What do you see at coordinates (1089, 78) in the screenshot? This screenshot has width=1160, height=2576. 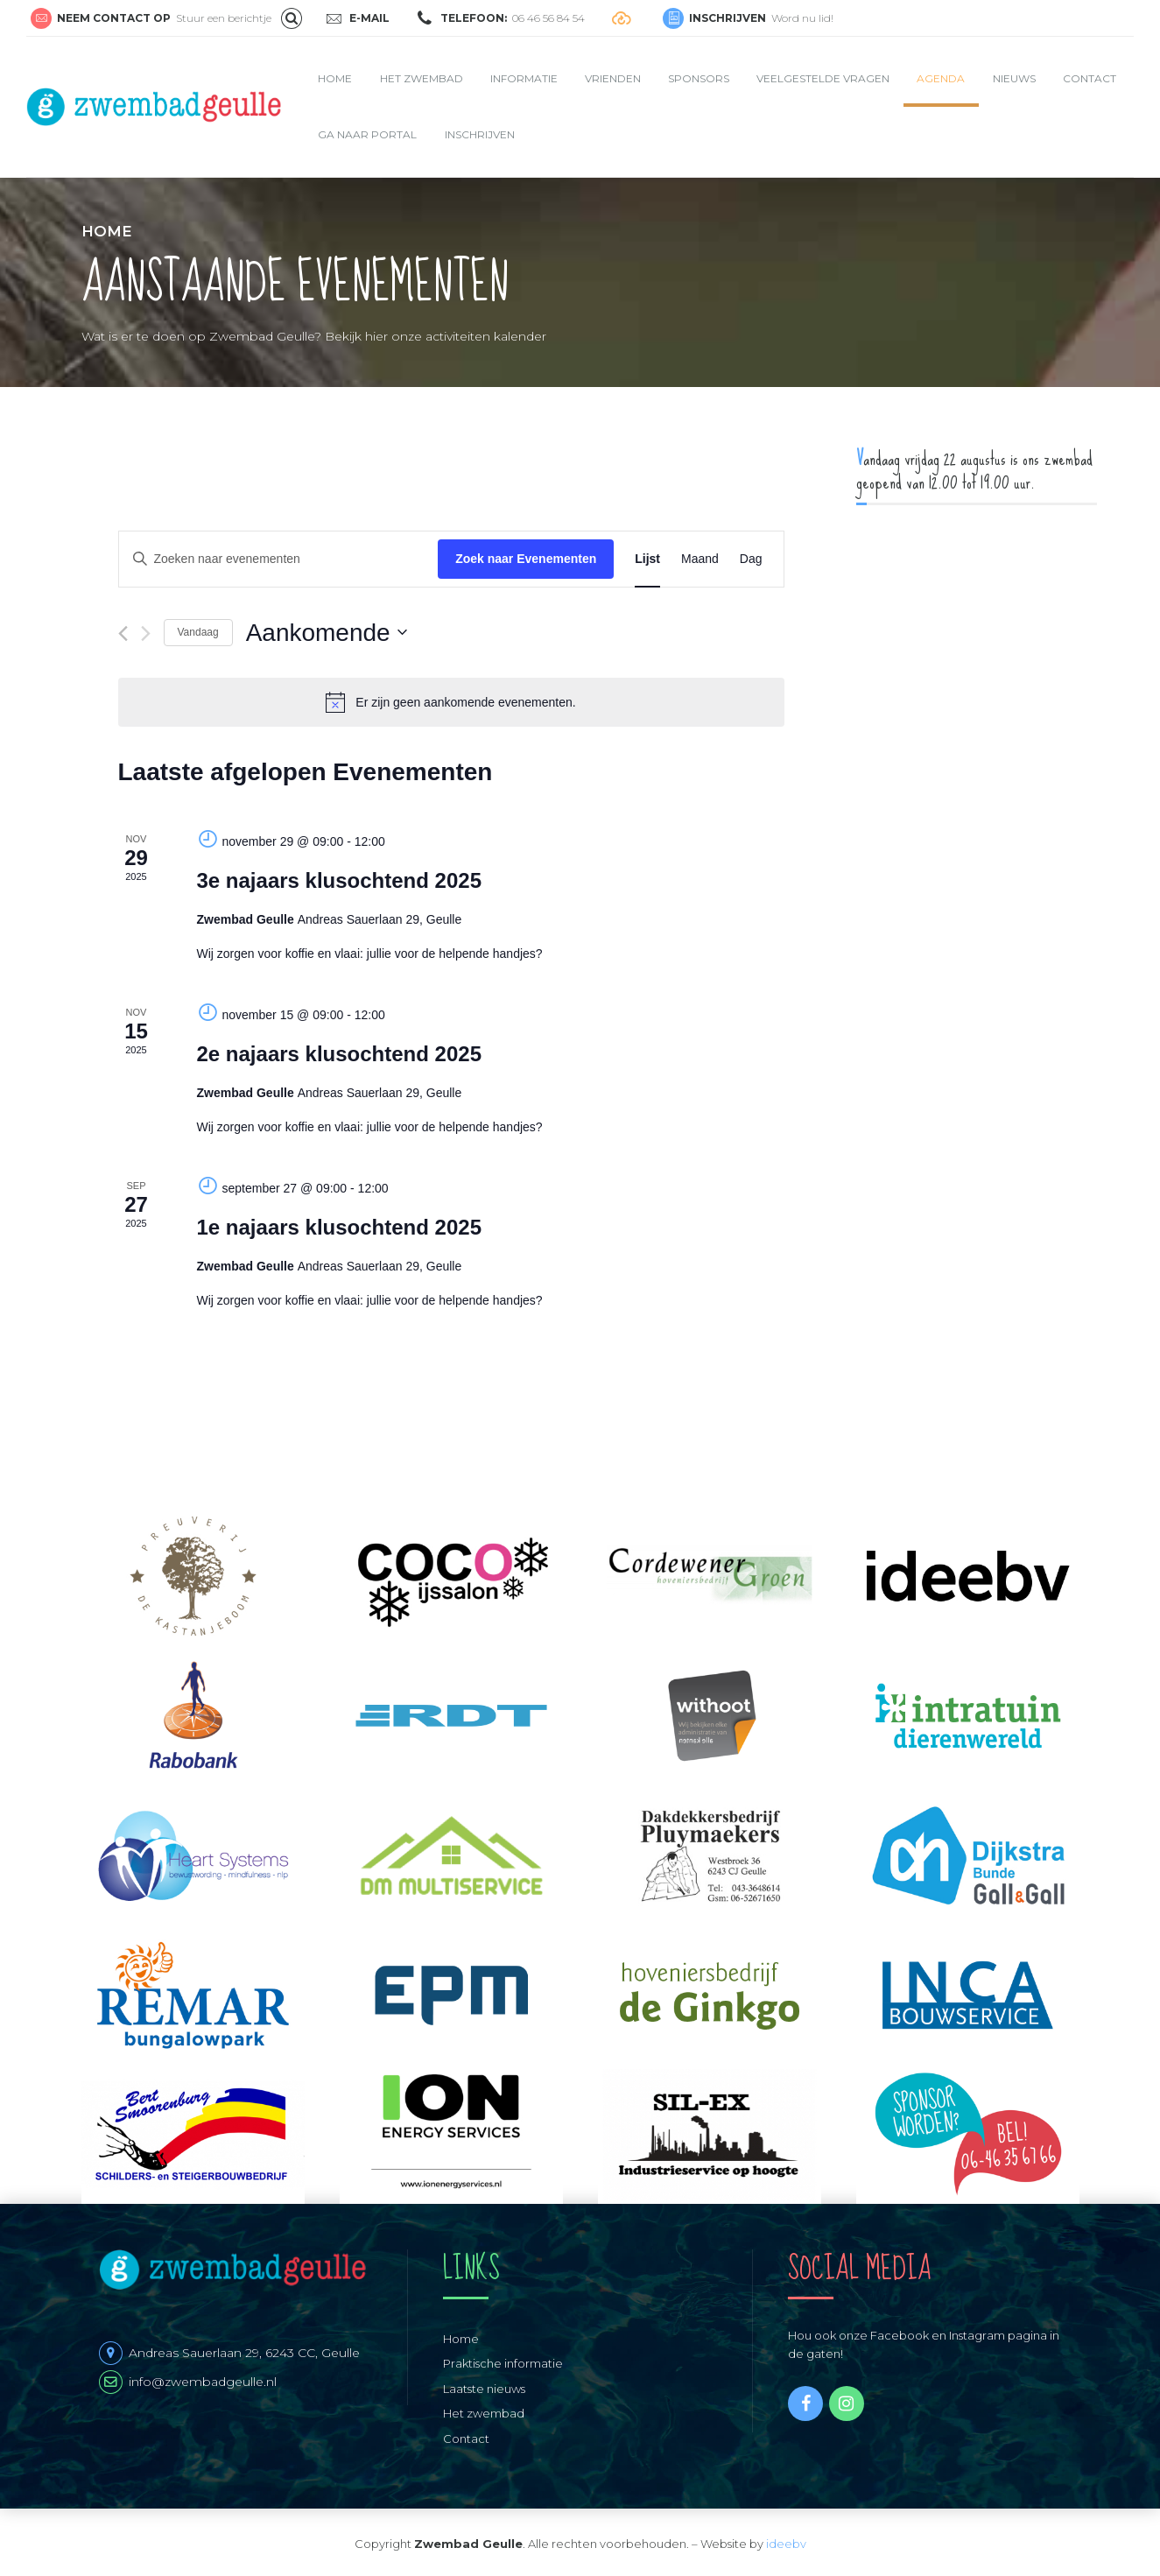 I see `Contact` at bounding box center [1089, 78].